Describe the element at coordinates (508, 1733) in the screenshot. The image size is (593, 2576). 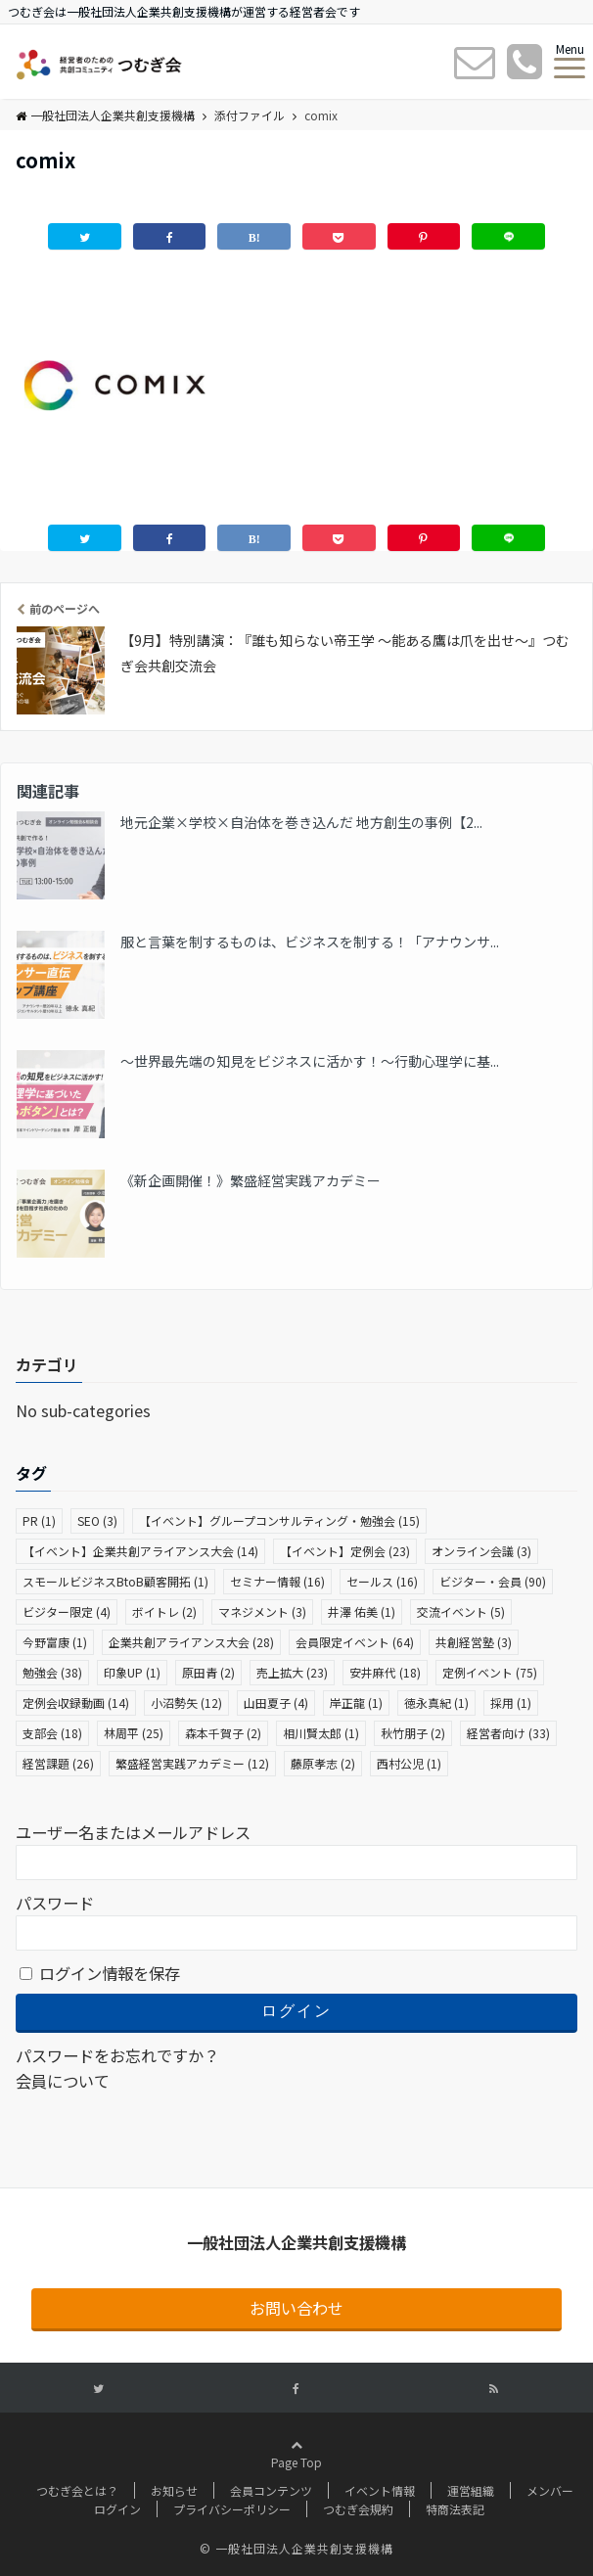
I see `経営者向け [経営者向け (33個の項目)]` at that location.